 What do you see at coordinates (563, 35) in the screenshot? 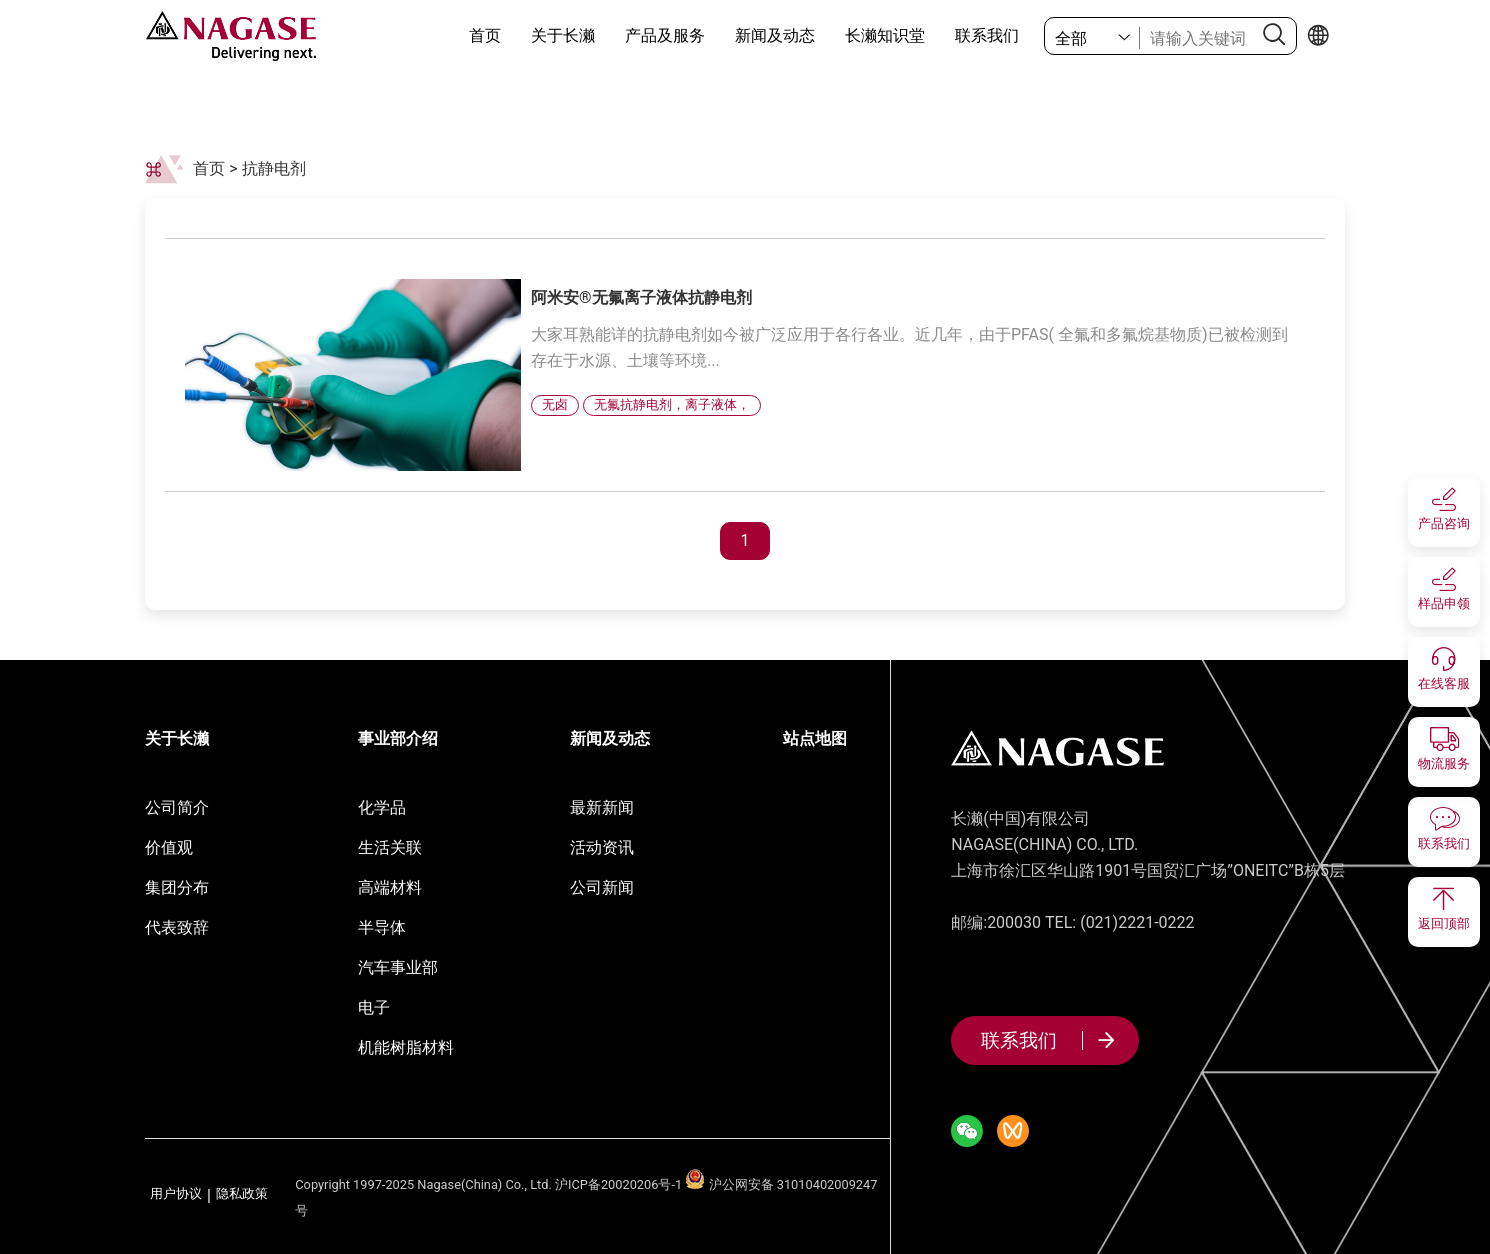
I see `关于长濑` at bounding box center [563, 35].